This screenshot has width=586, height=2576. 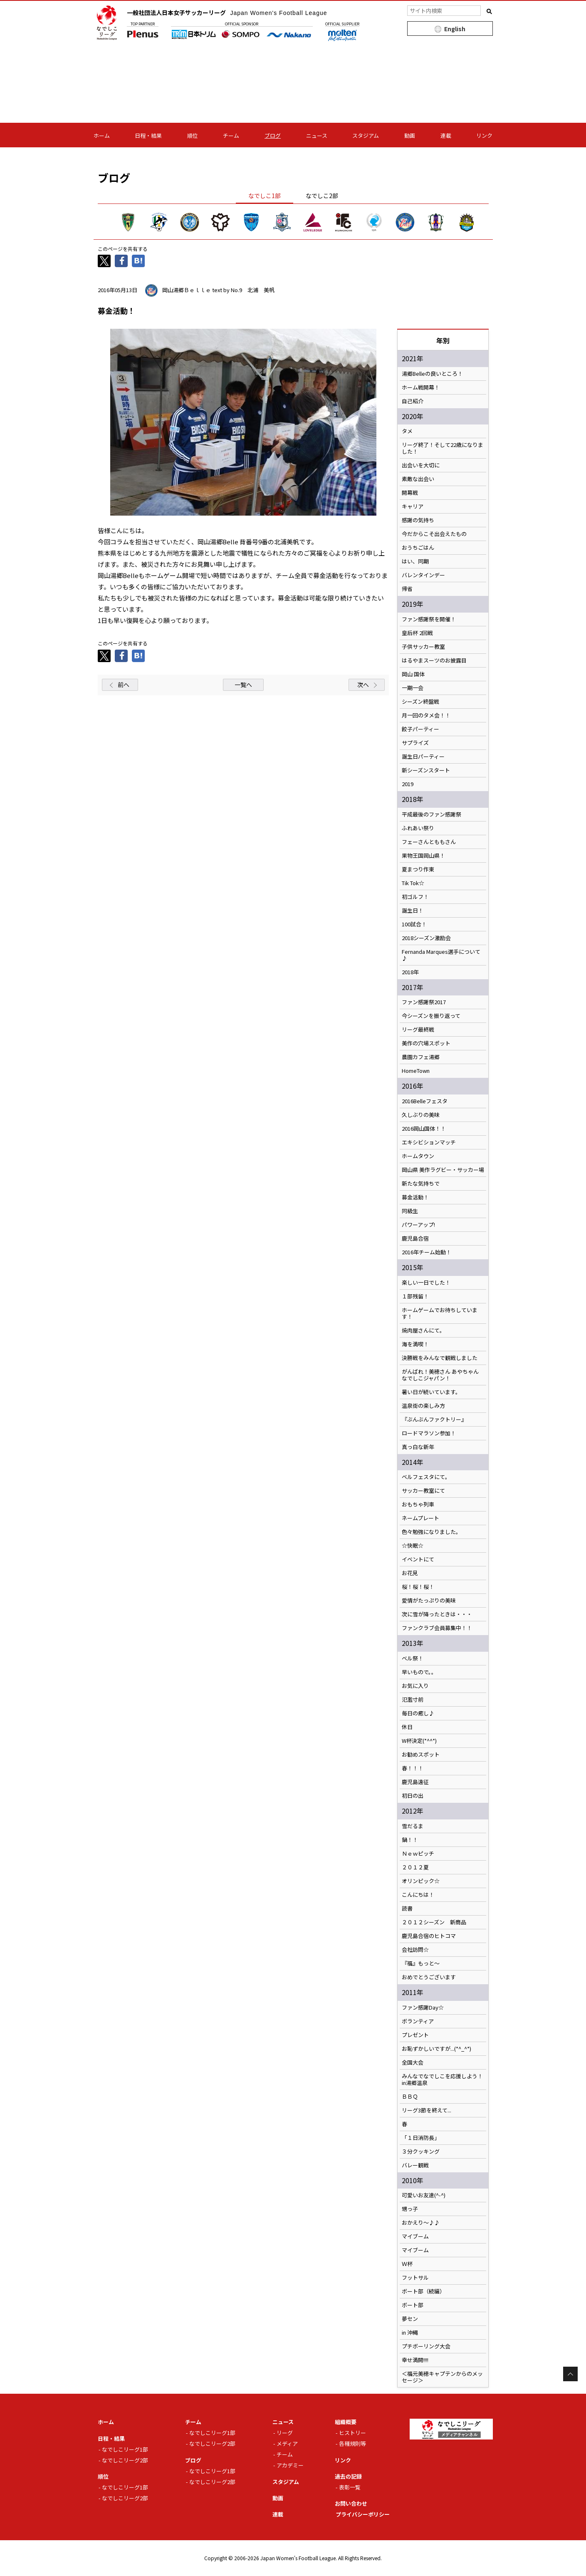 I want to click on シーズン終盤戦, so click(x=420, y=701).